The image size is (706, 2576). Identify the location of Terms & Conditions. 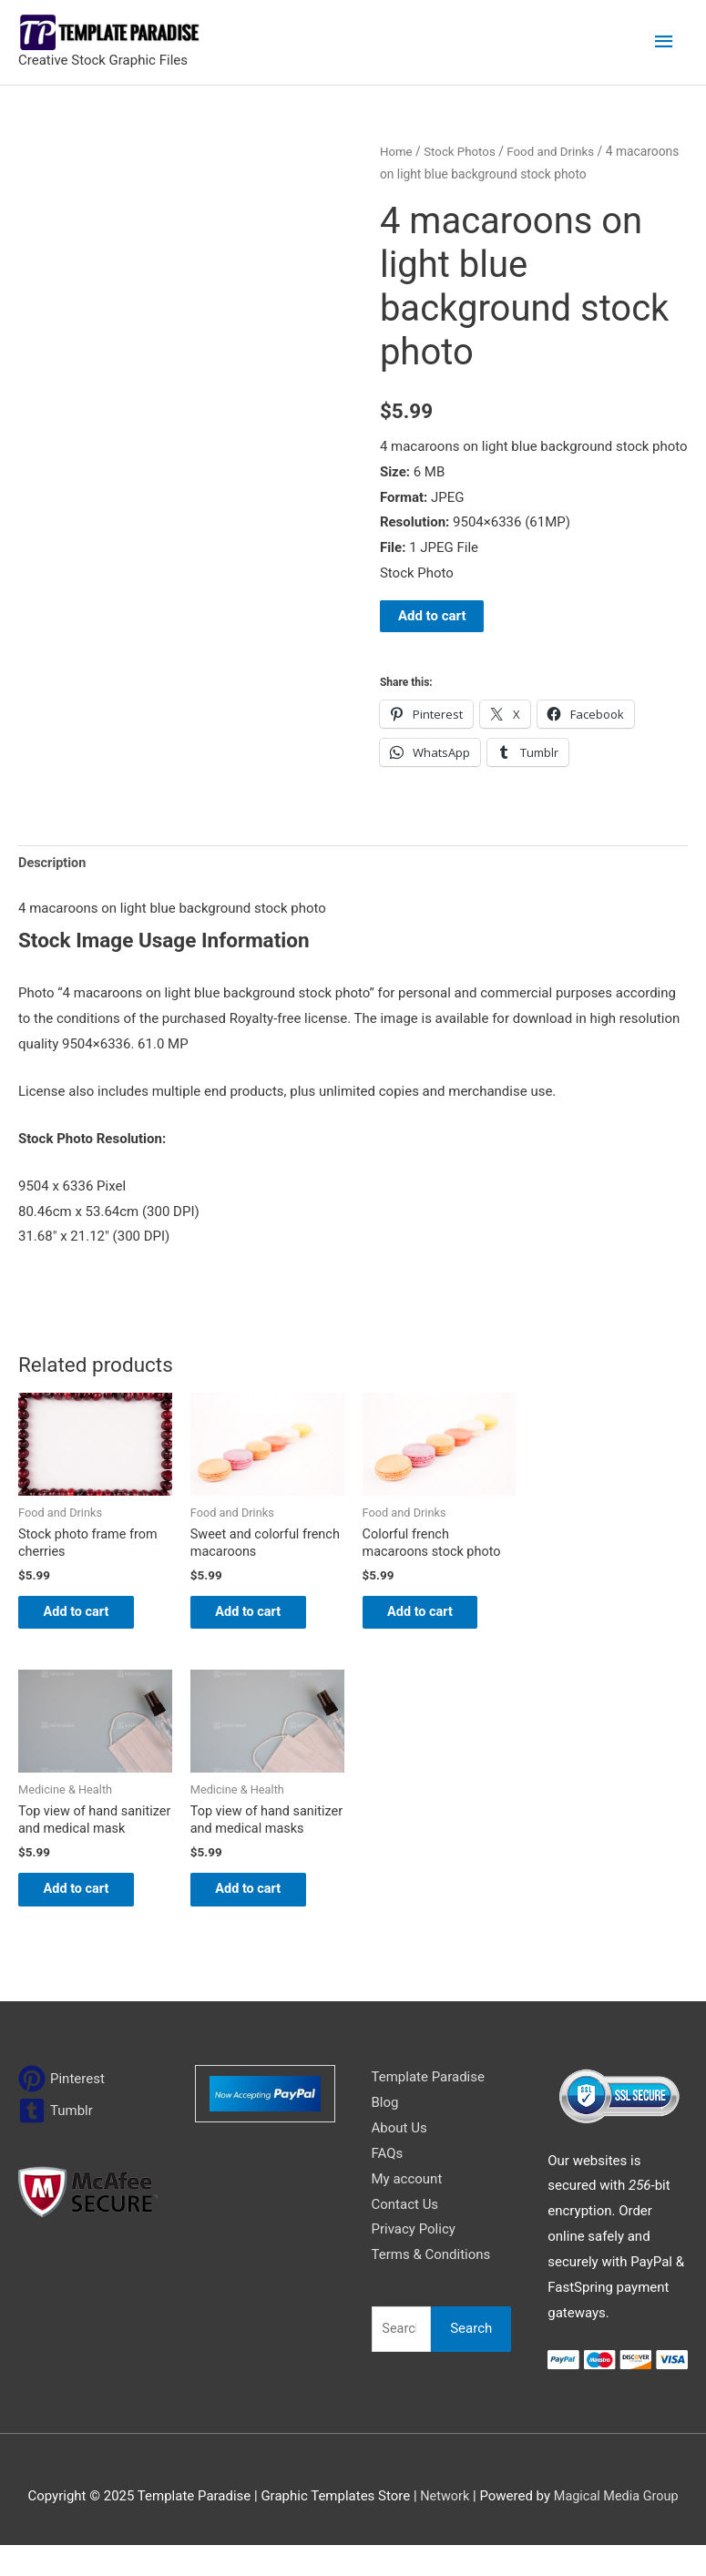
(431, 2284).